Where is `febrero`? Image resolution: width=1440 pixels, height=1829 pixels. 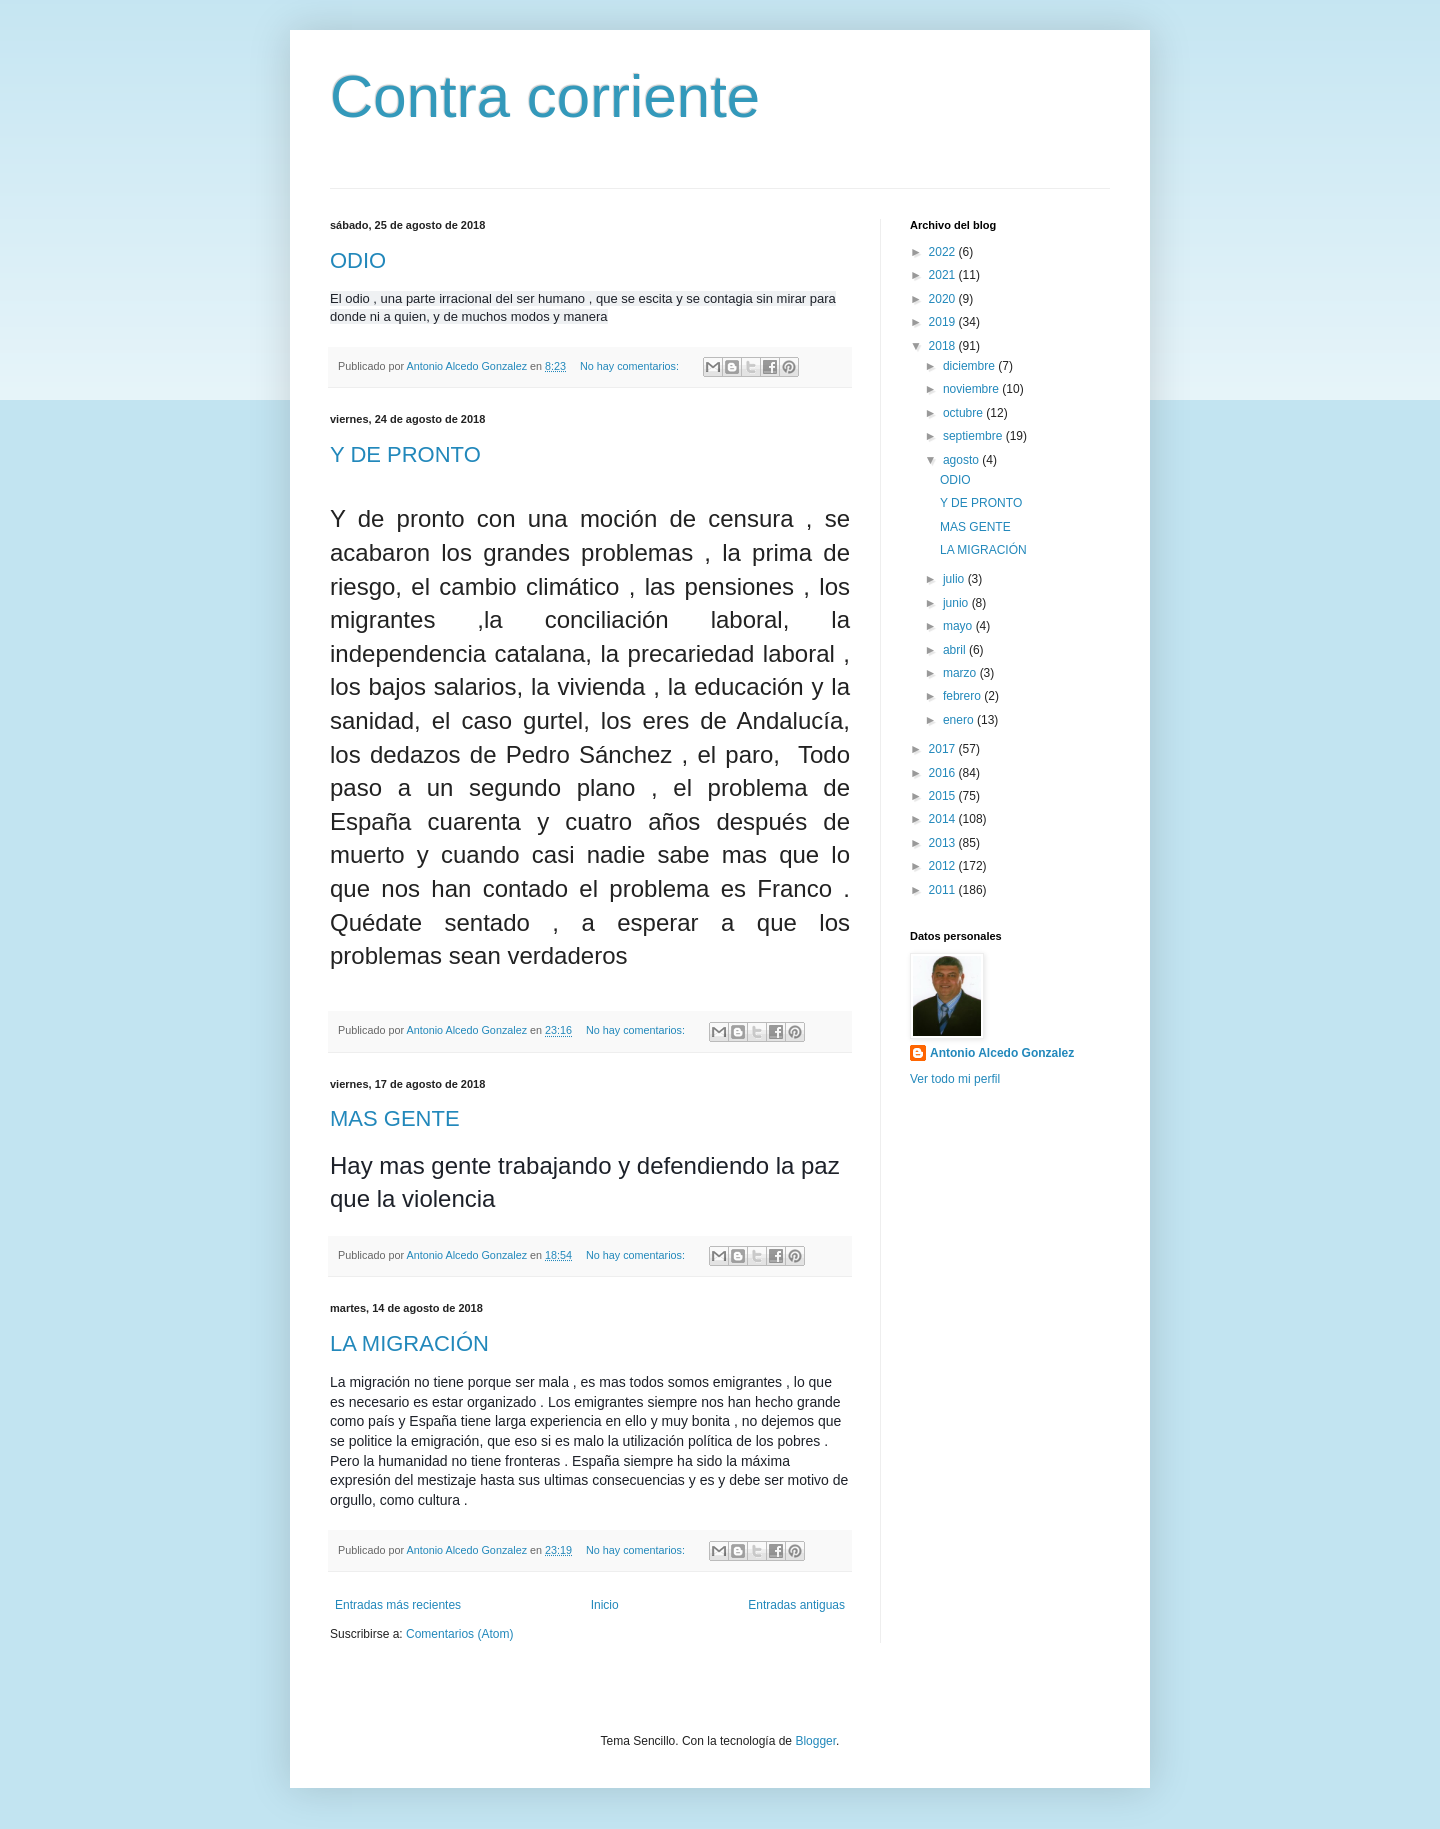
febrero is located at coordinates (963, 696).